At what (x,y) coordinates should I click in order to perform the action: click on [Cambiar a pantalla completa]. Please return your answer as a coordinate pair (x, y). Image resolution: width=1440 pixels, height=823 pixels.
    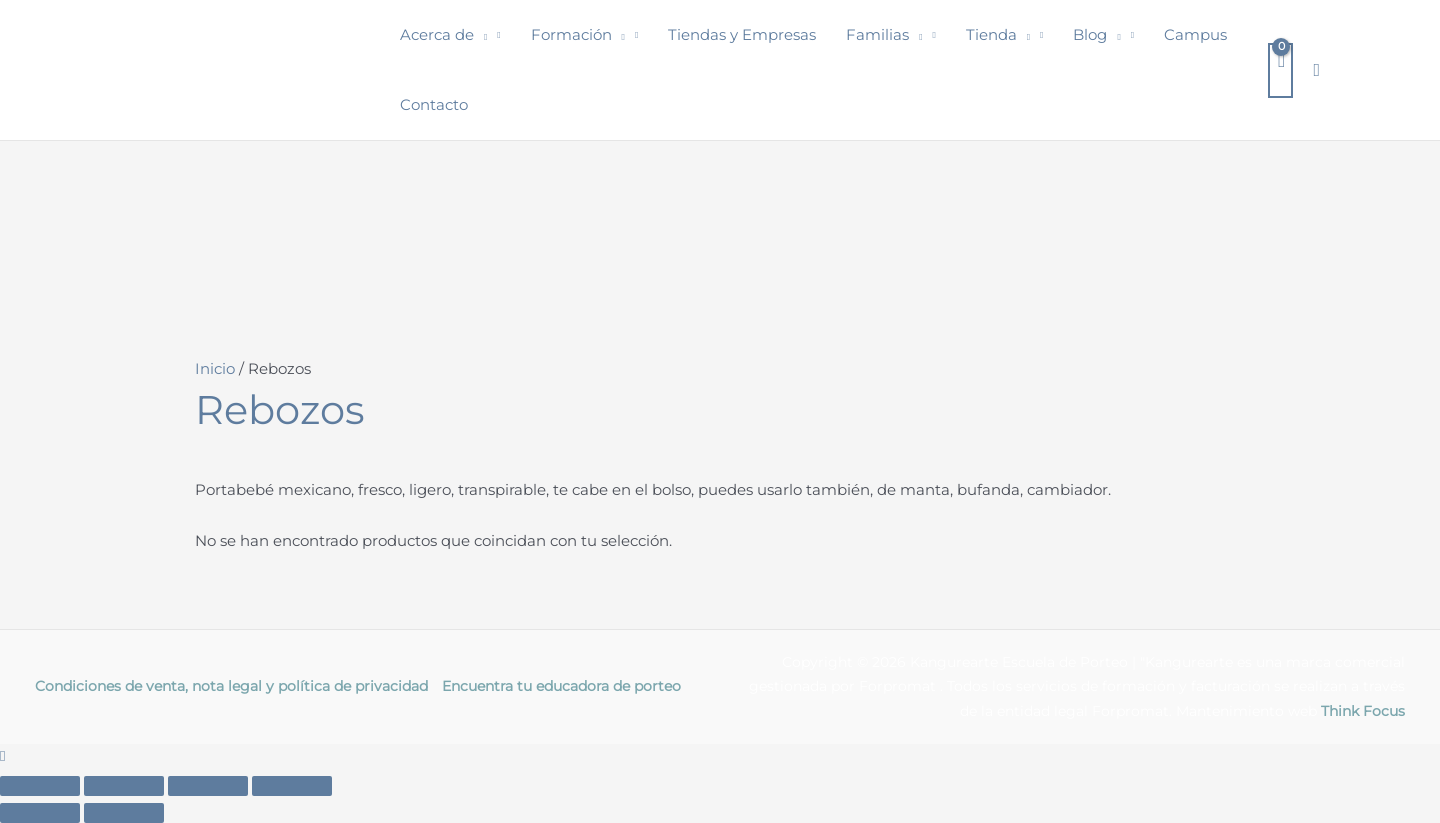
    Looking at the image, I should click on (124, 786).